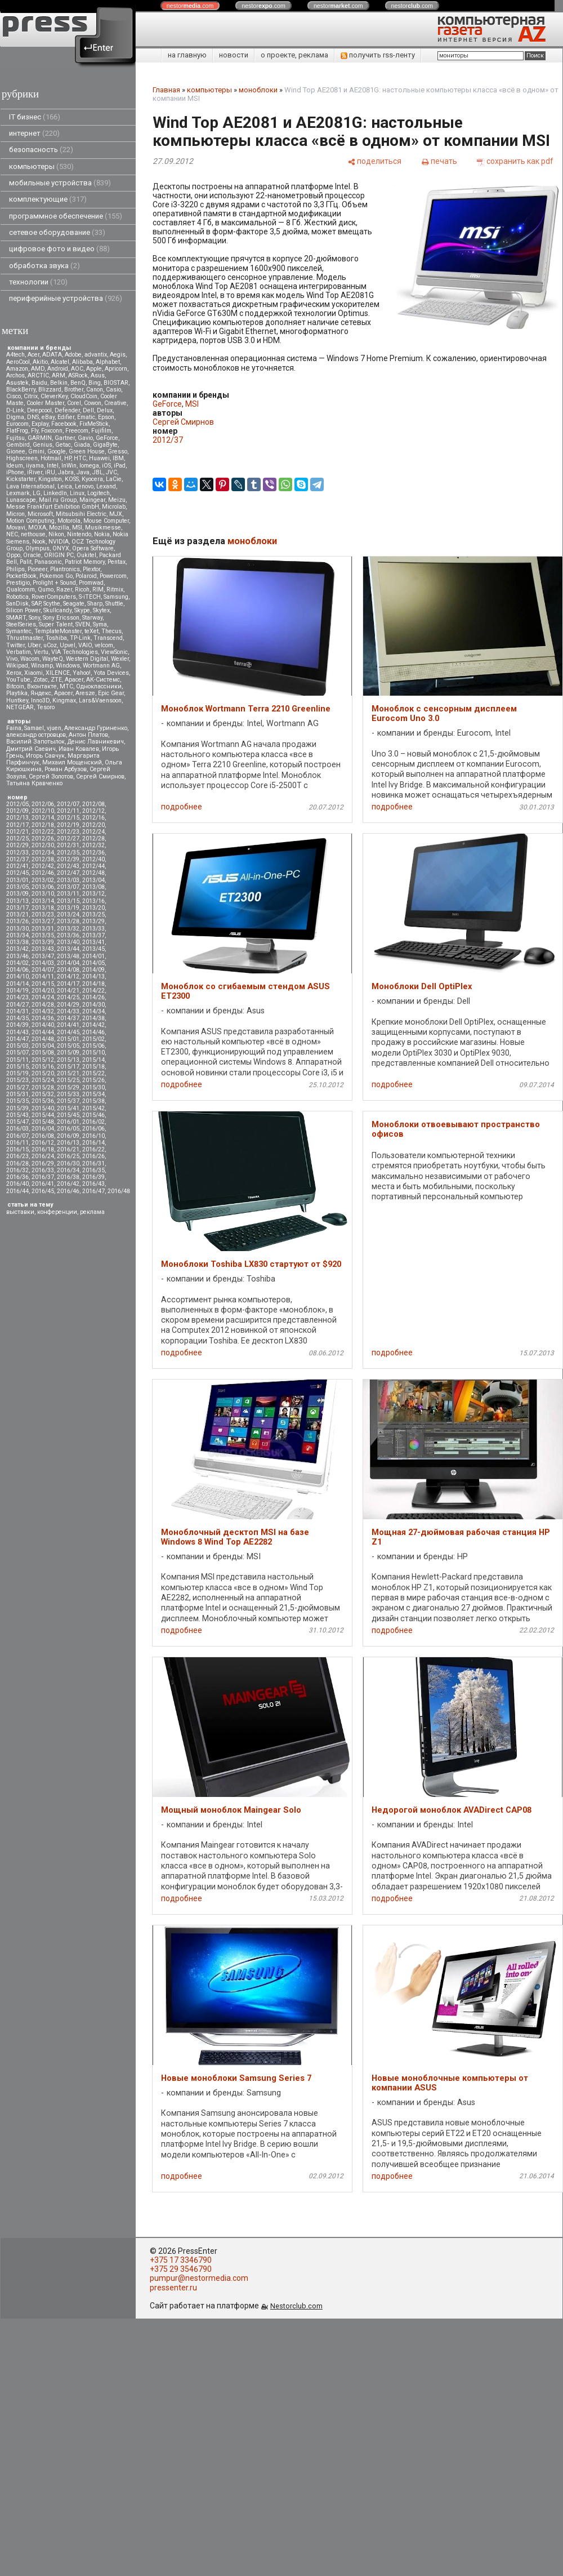 This screenshot has width=563, height=2576. Describe the element at coordinates (68, 1149) in the screenshot. I see `2016/21` at that location.